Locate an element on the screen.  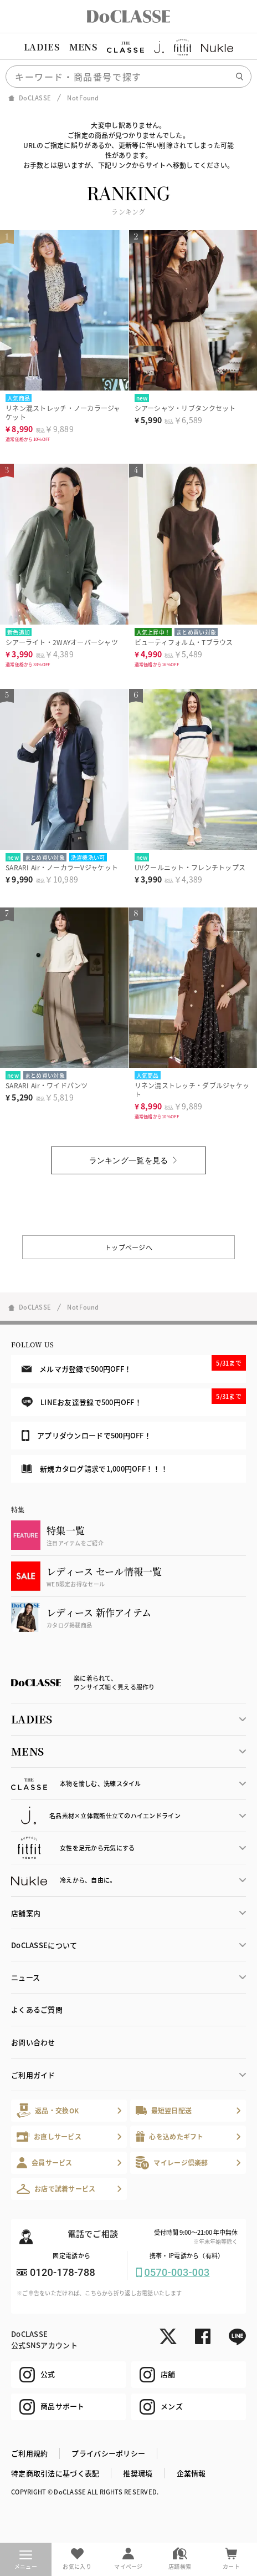
返品・交換OK is located at coordinates (48, 2110).